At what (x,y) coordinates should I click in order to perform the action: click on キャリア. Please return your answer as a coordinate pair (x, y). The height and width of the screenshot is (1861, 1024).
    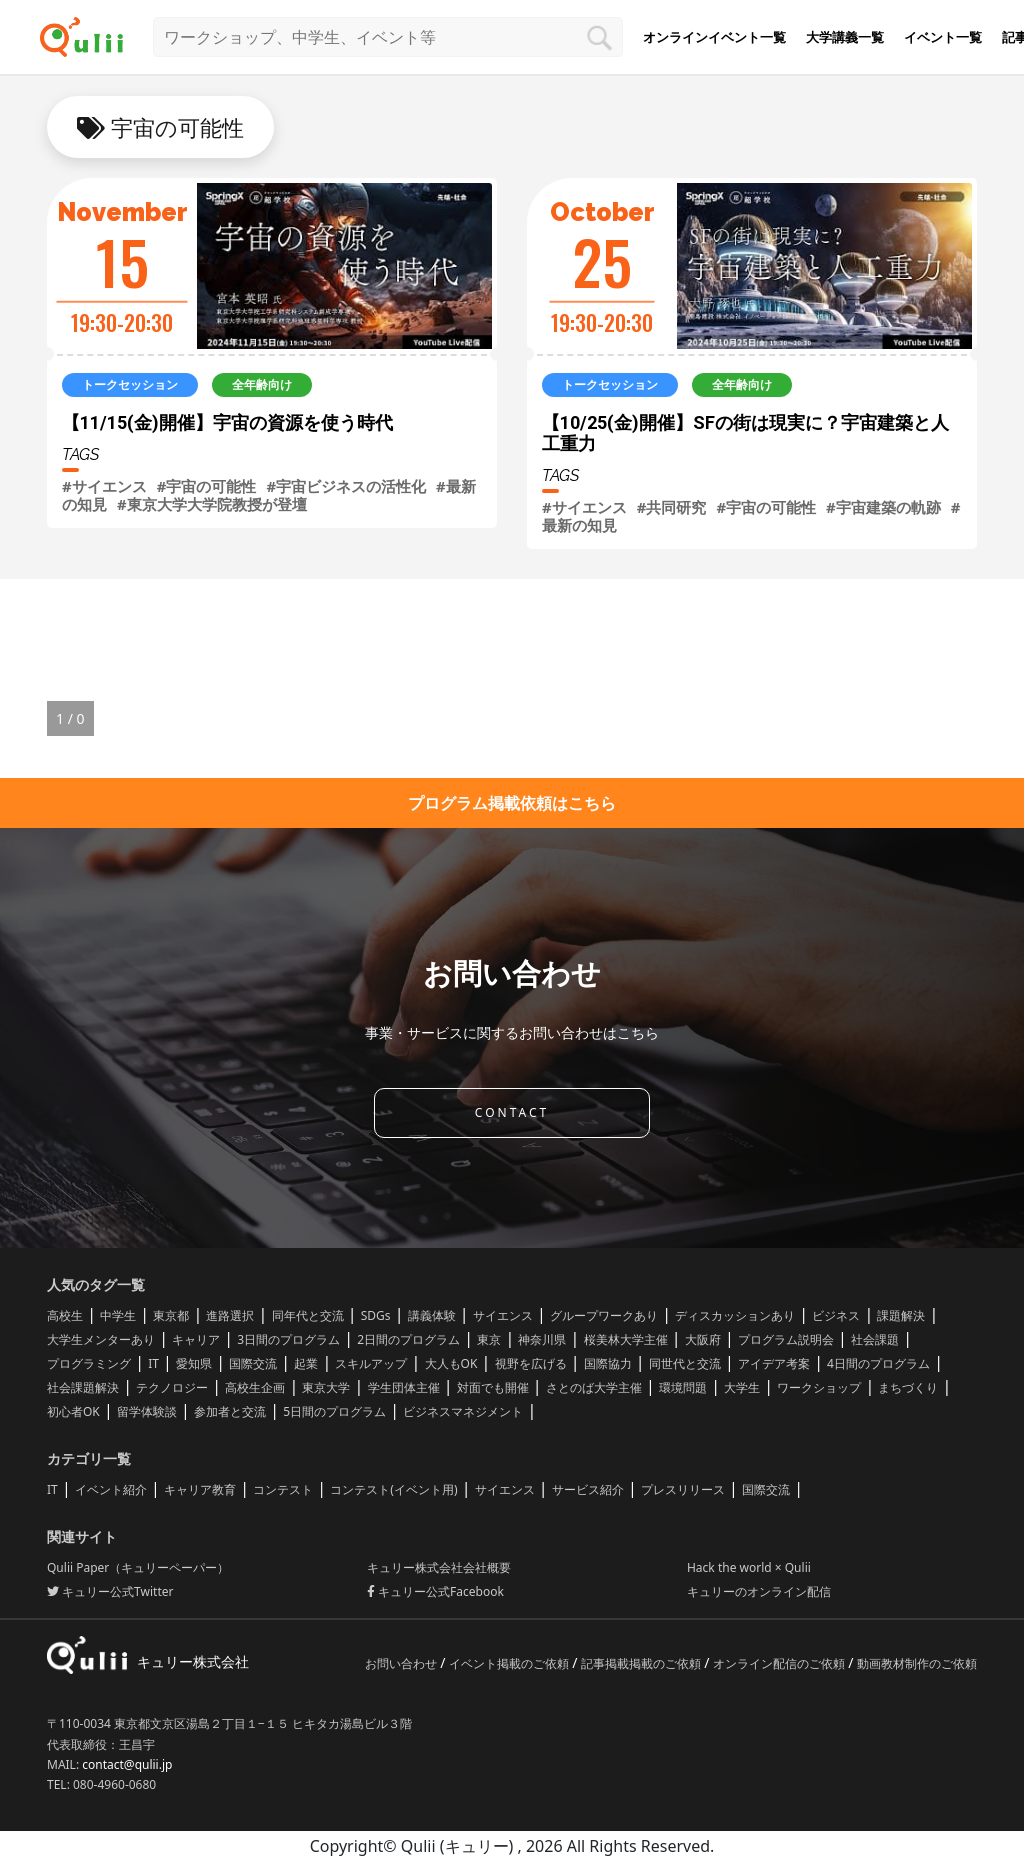
    Looking at the image, I should click on (196, 1339).